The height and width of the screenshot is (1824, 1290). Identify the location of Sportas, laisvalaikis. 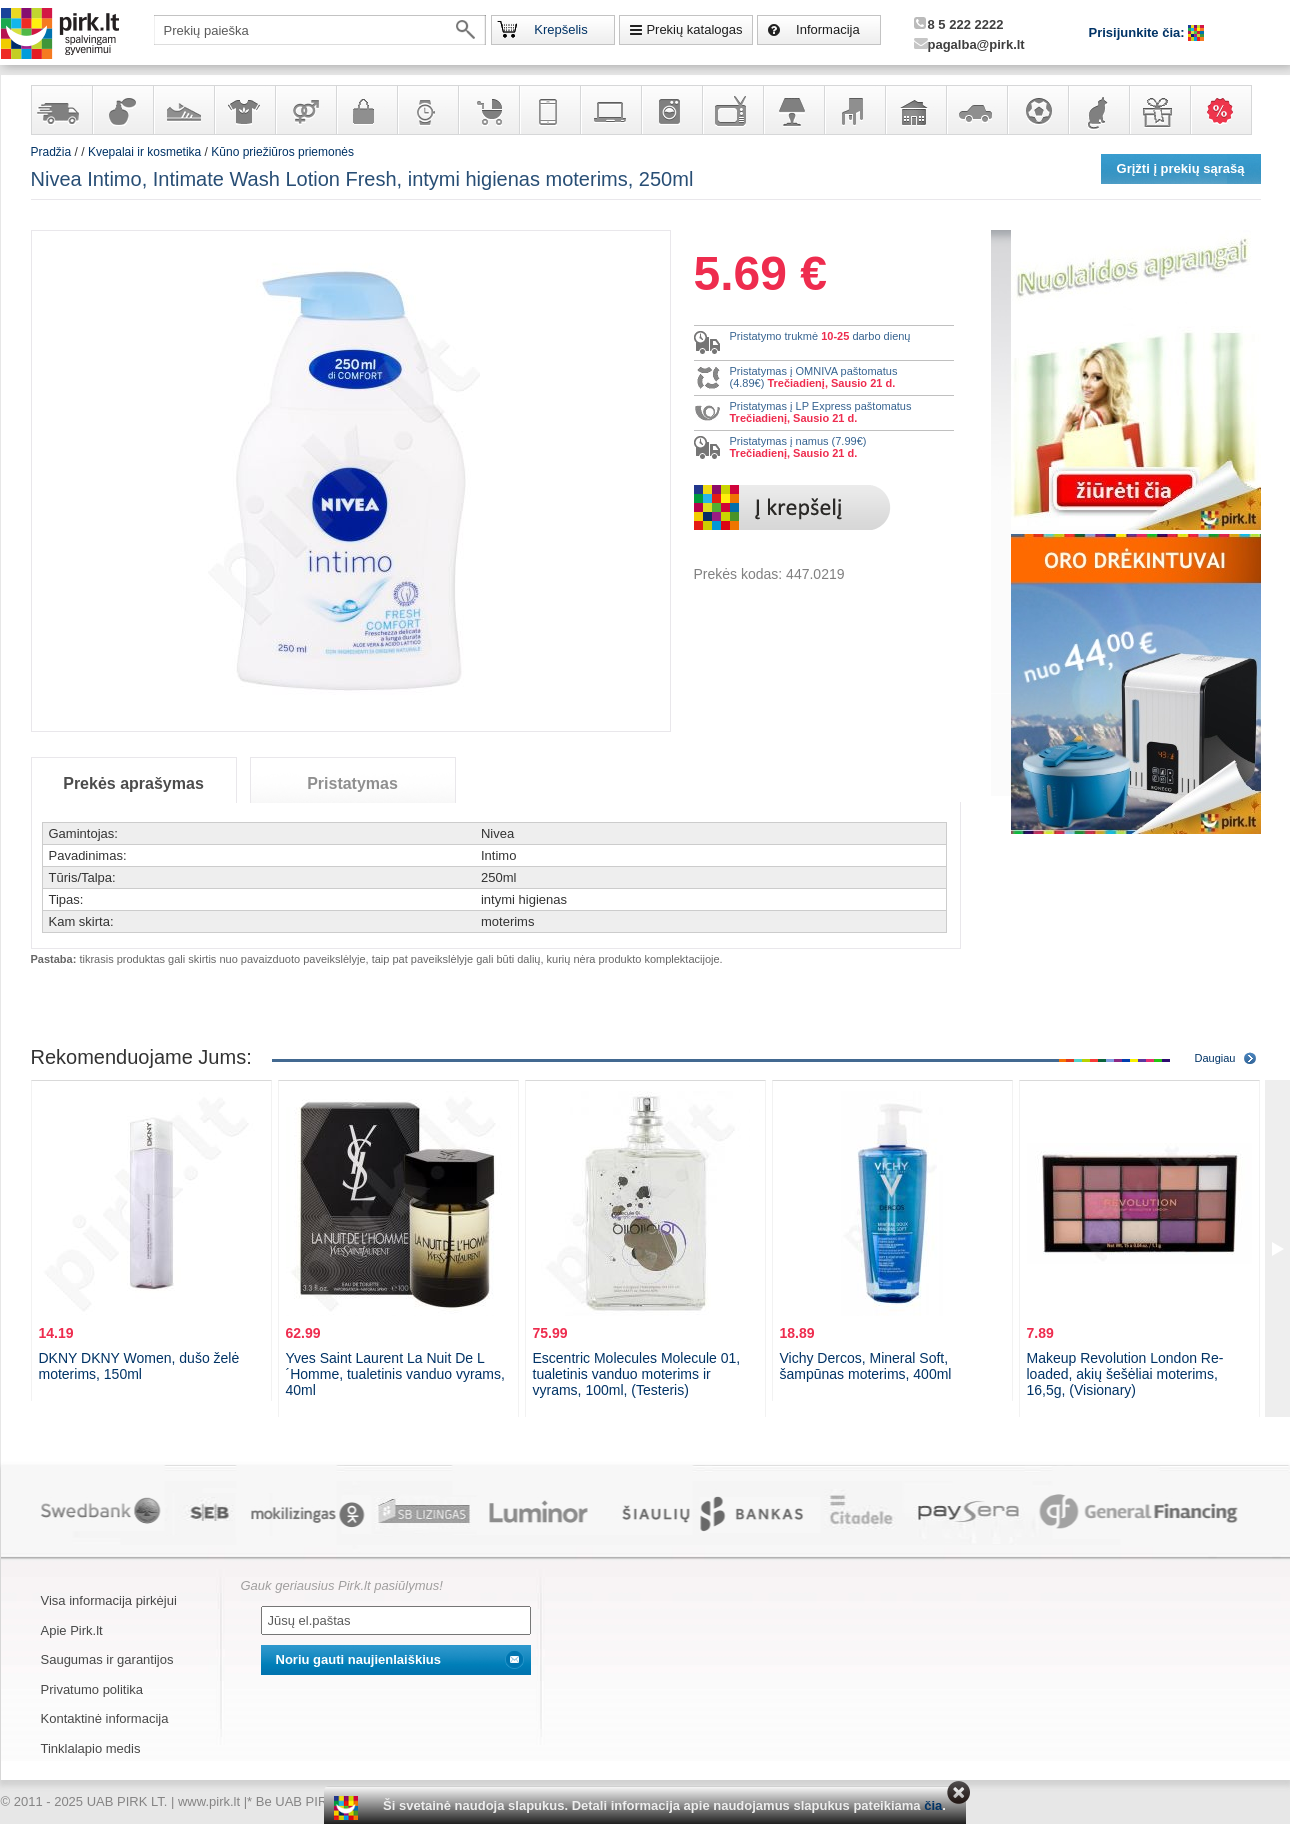
(1037, 110).